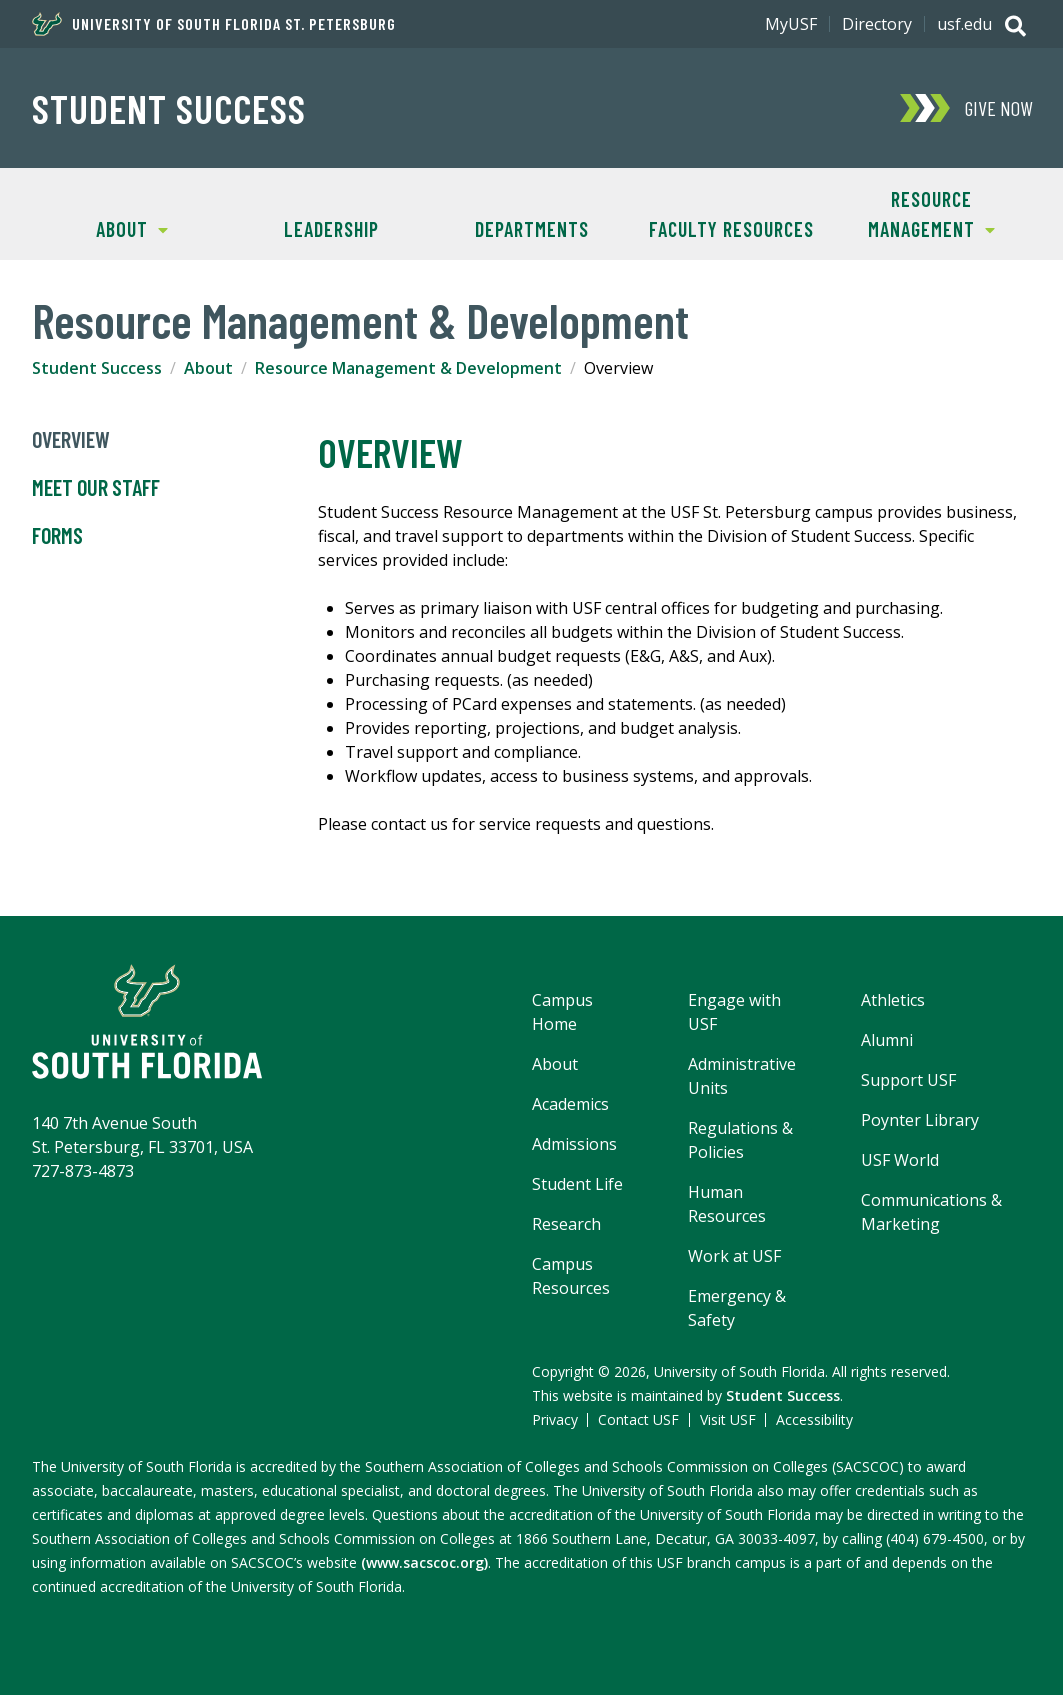  I want to click on Leadership, so click(331, 229).